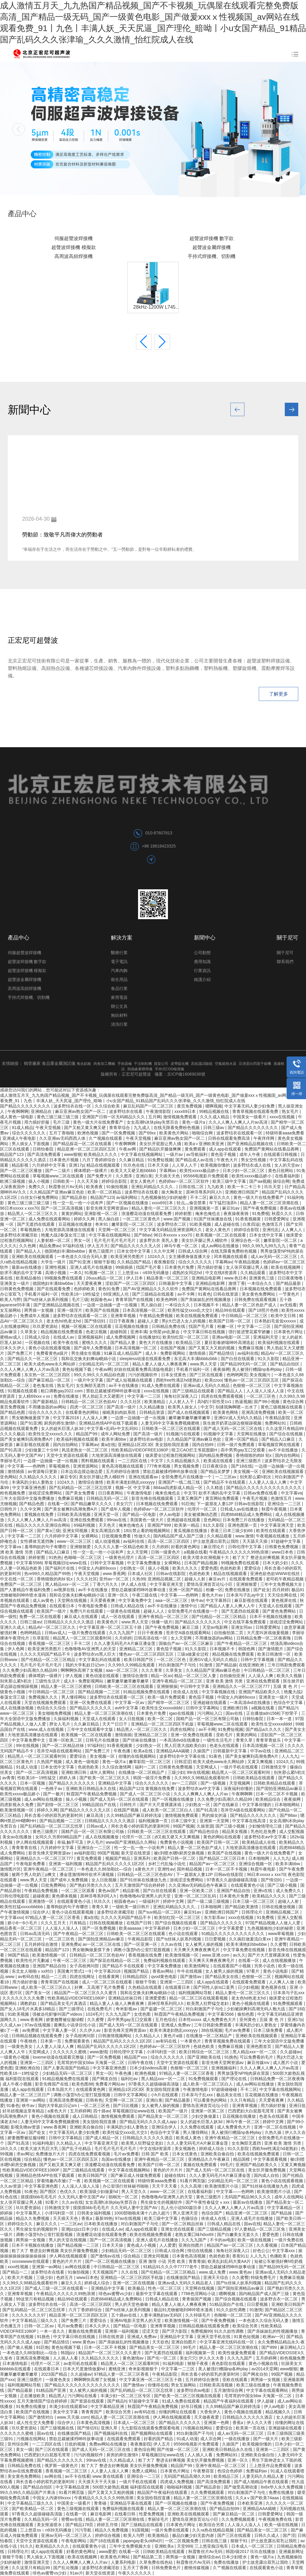  I want to click on 国产浮力影院, so click(175, 2331).